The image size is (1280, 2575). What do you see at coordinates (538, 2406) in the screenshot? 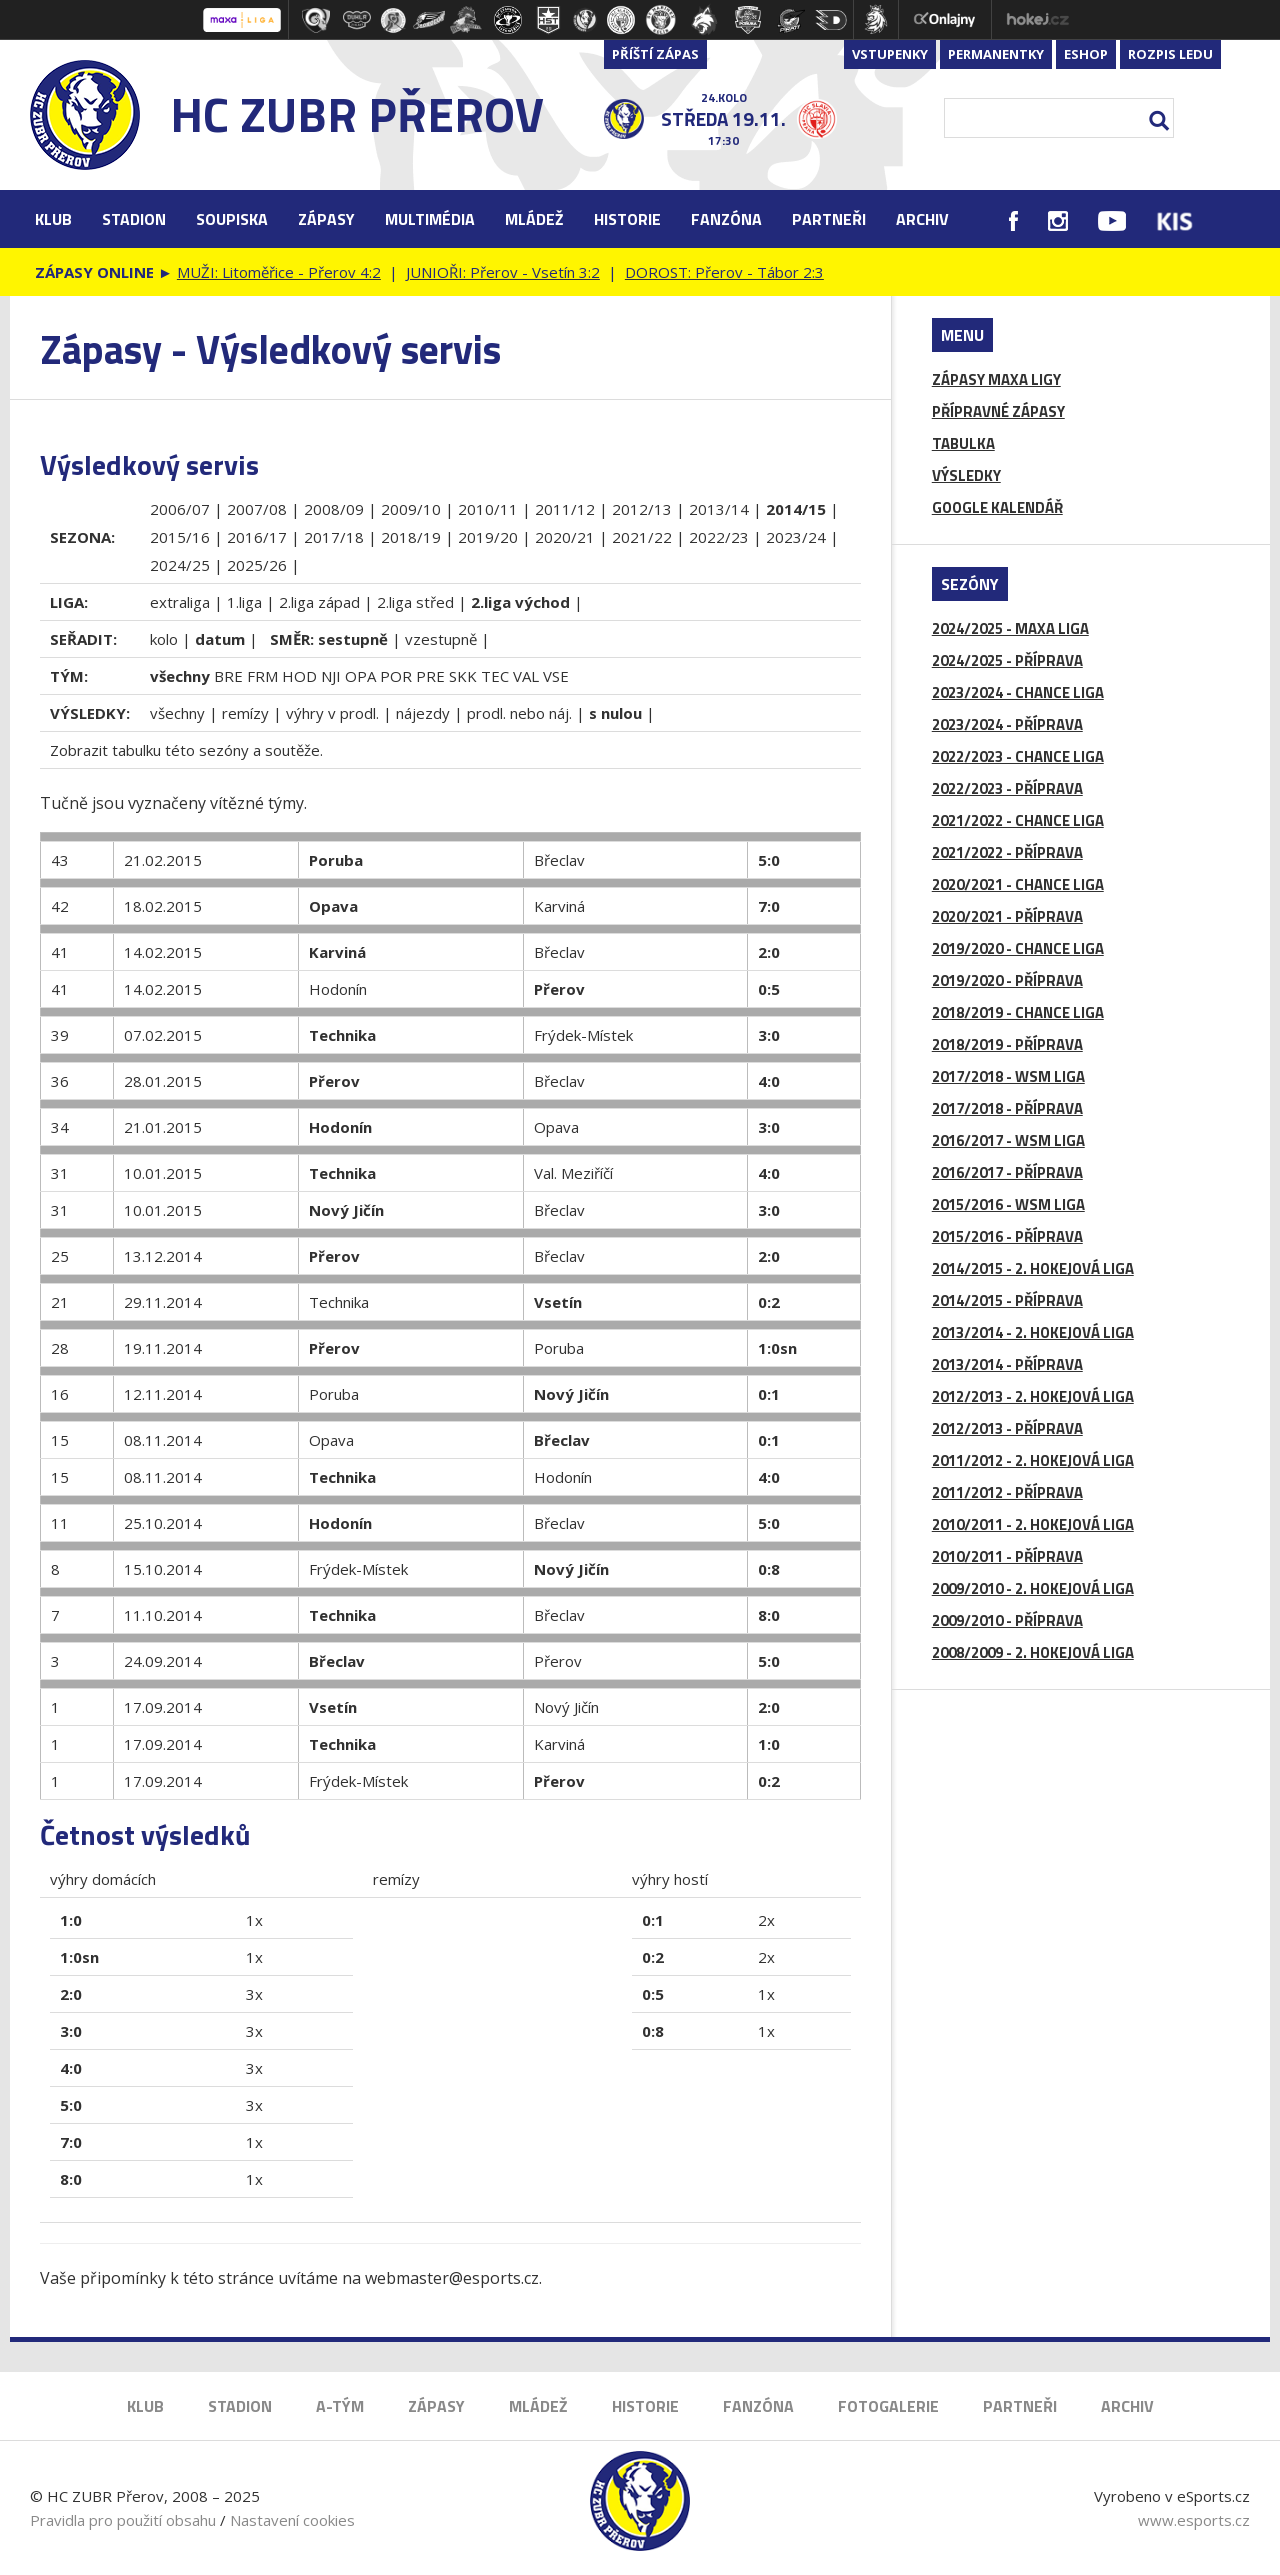
I see `Mládež` at bounding box center [538, 2406].